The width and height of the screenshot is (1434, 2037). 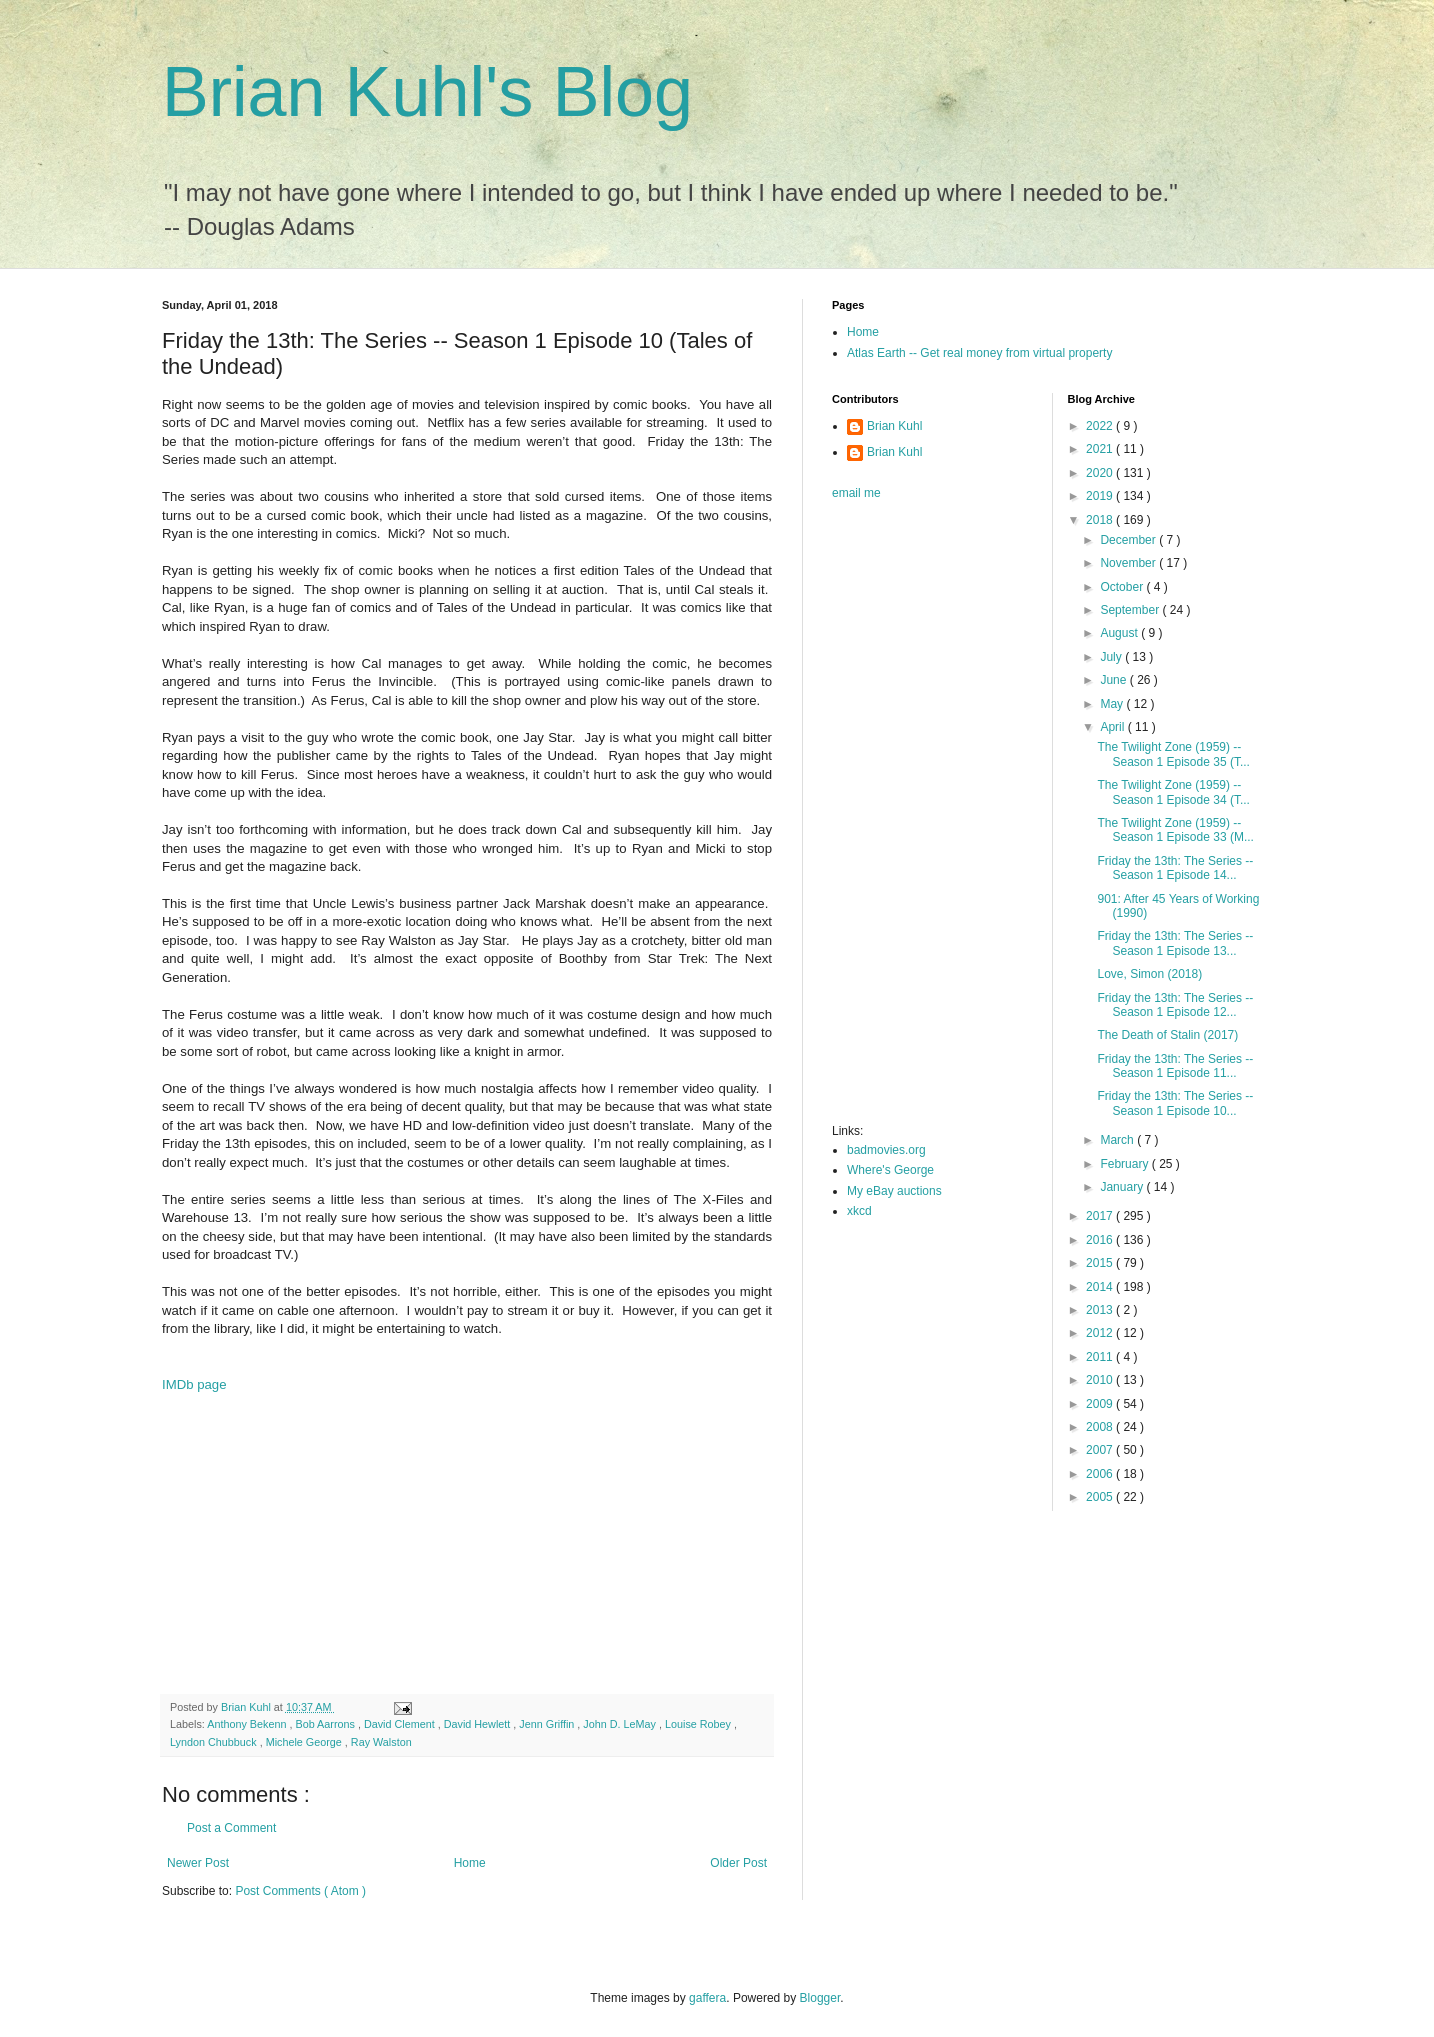 I want to click on Friday the 13th: The Series -- Season 1 Episode 11..., so click(x=1175, y=1066).